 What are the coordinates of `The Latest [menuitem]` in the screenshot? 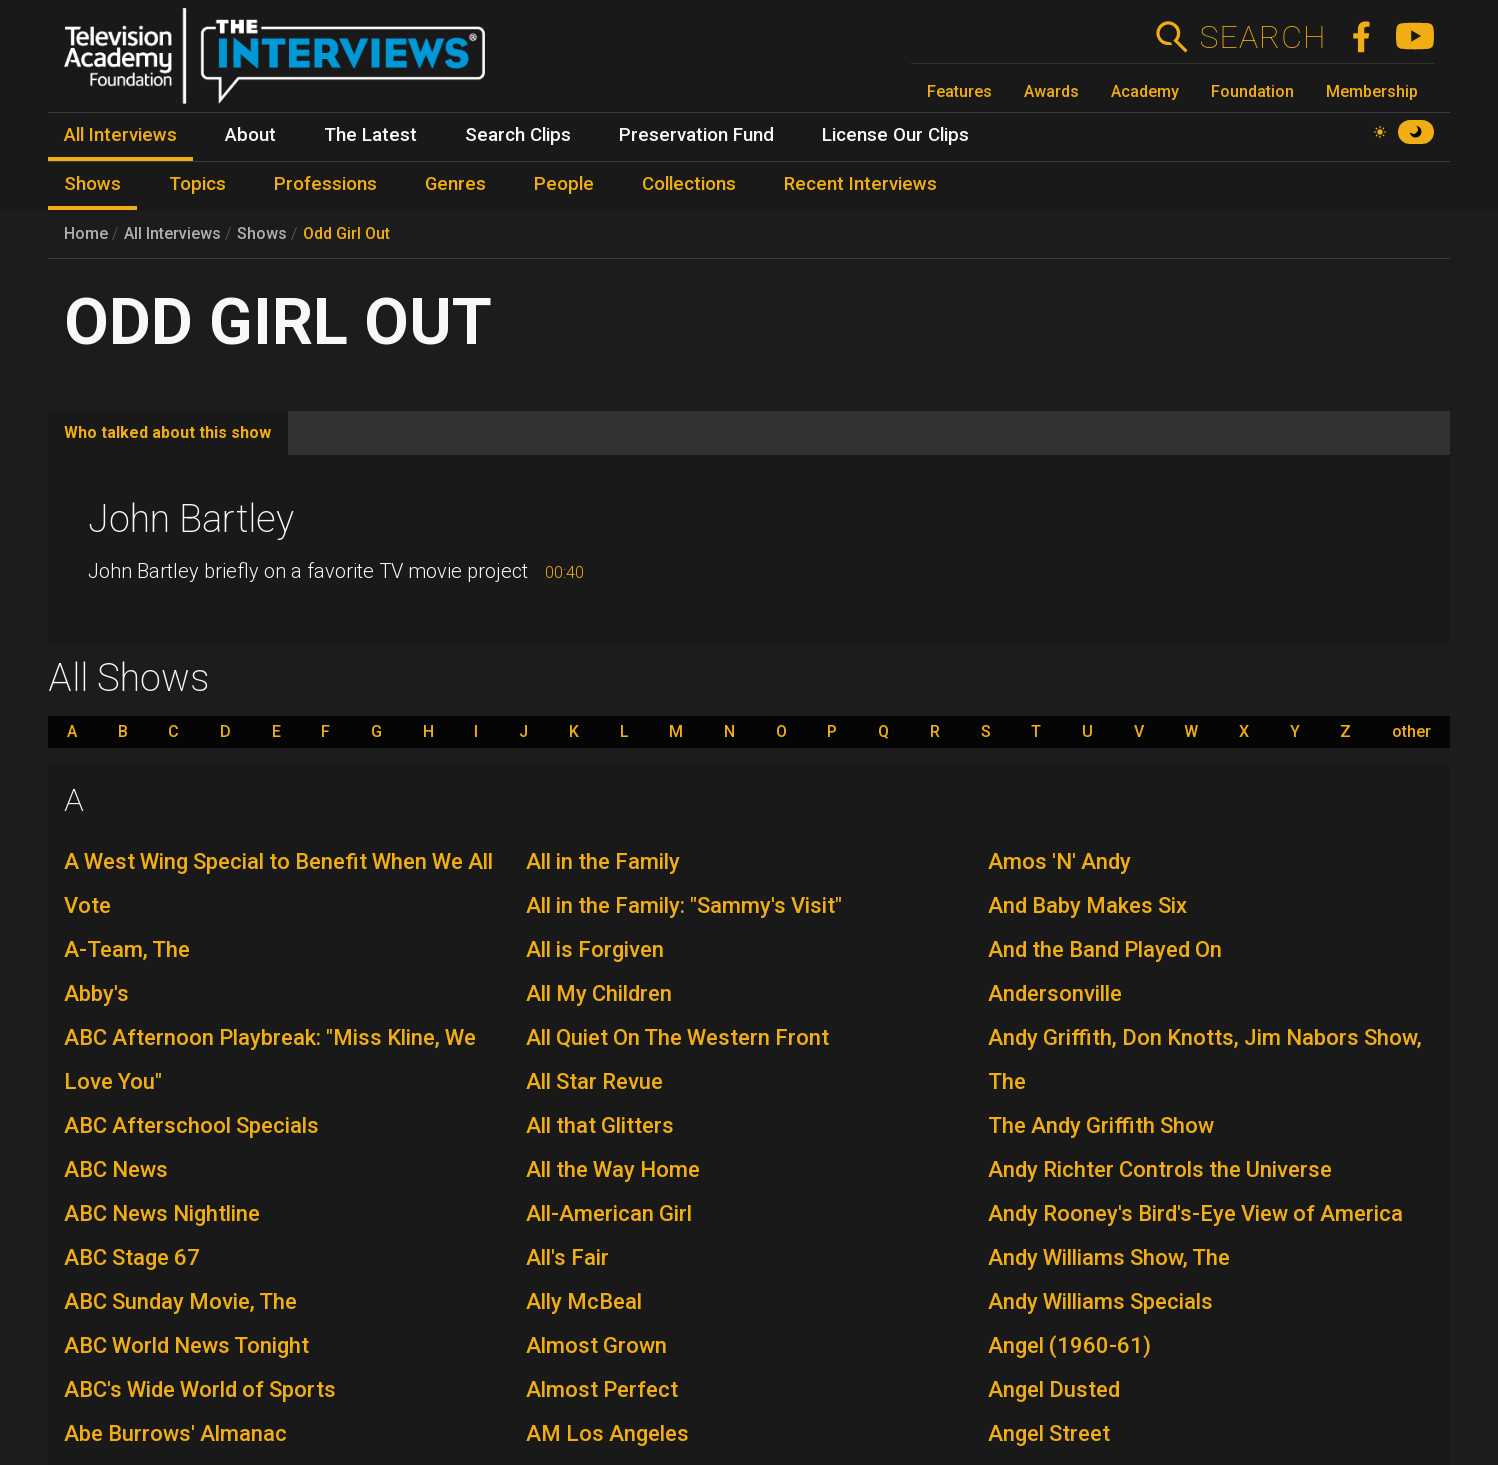 It's located at (370, 135).